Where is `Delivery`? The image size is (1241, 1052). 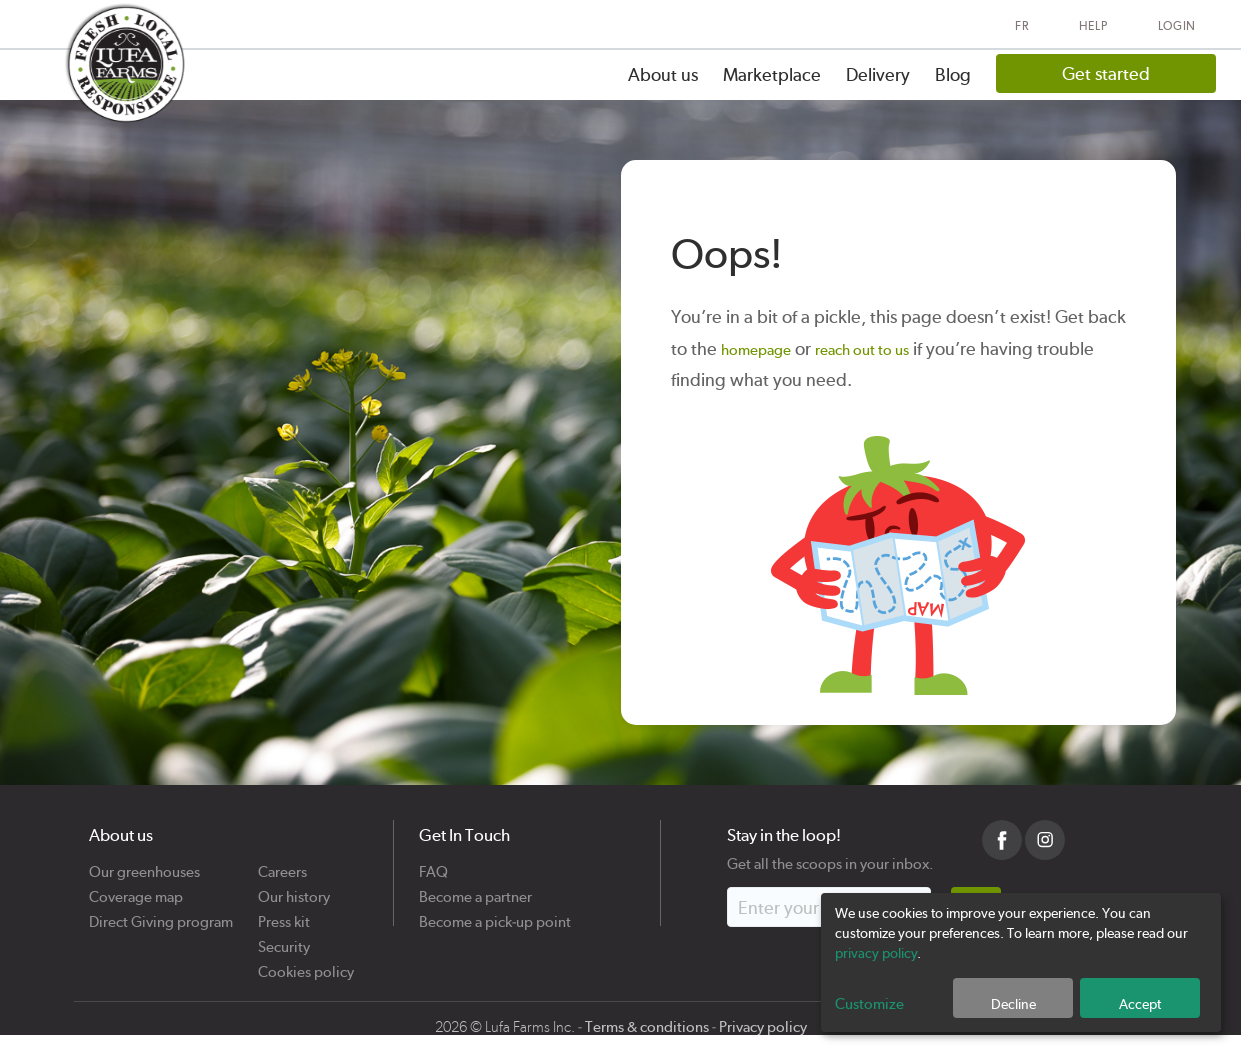
Delivery is located at coordinates (878, 74).